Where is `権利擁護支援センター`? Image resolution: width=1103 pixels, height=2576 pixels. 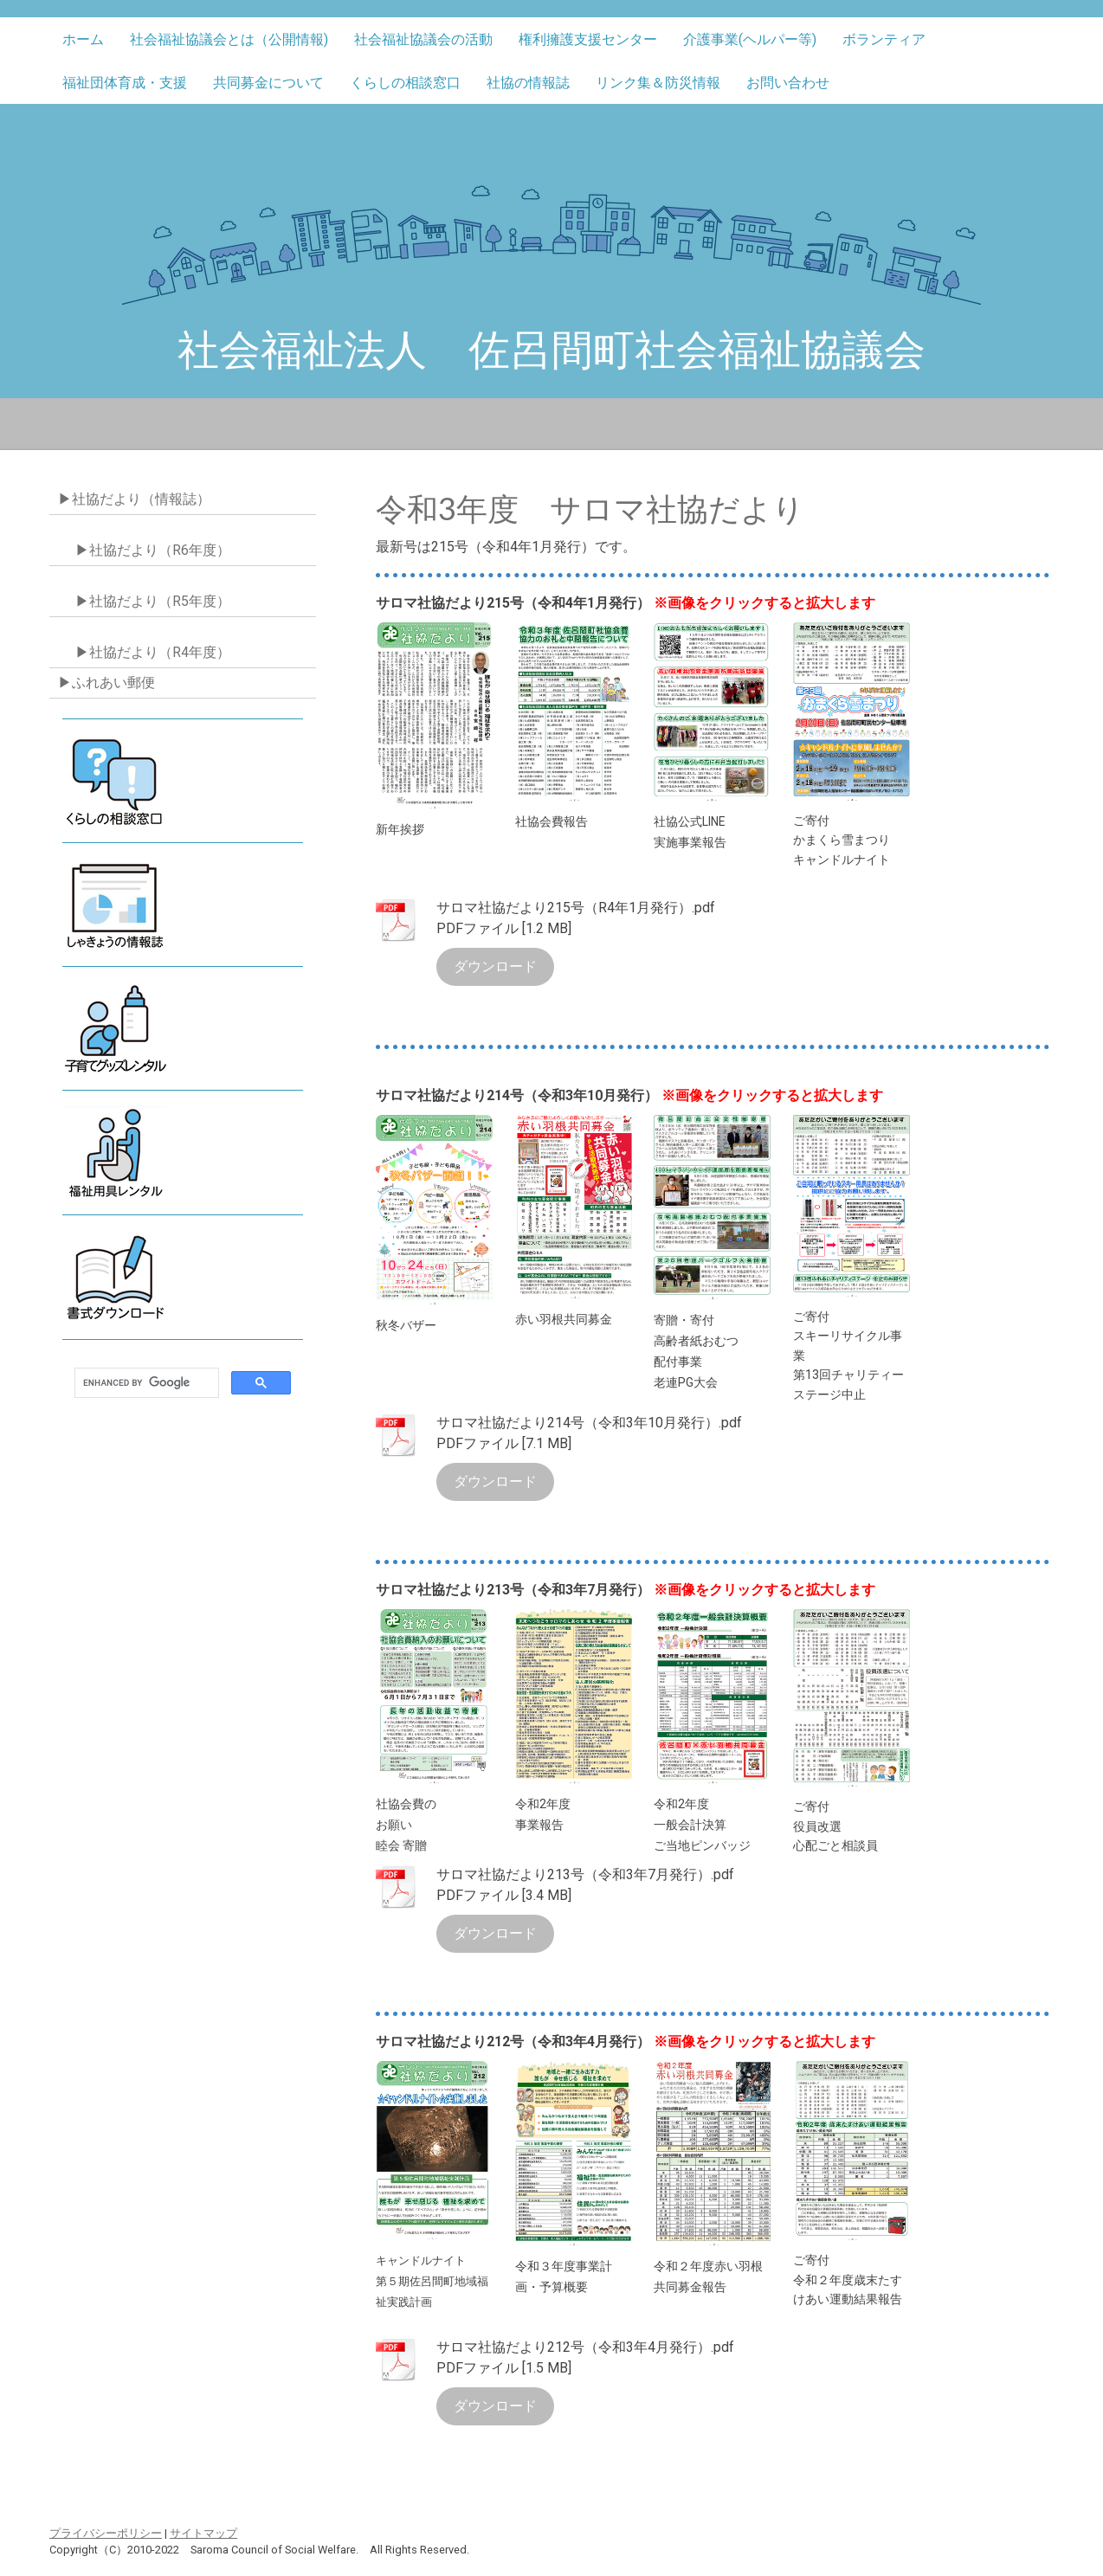 権利擁護支援センター is located at coordinates (588, 39).